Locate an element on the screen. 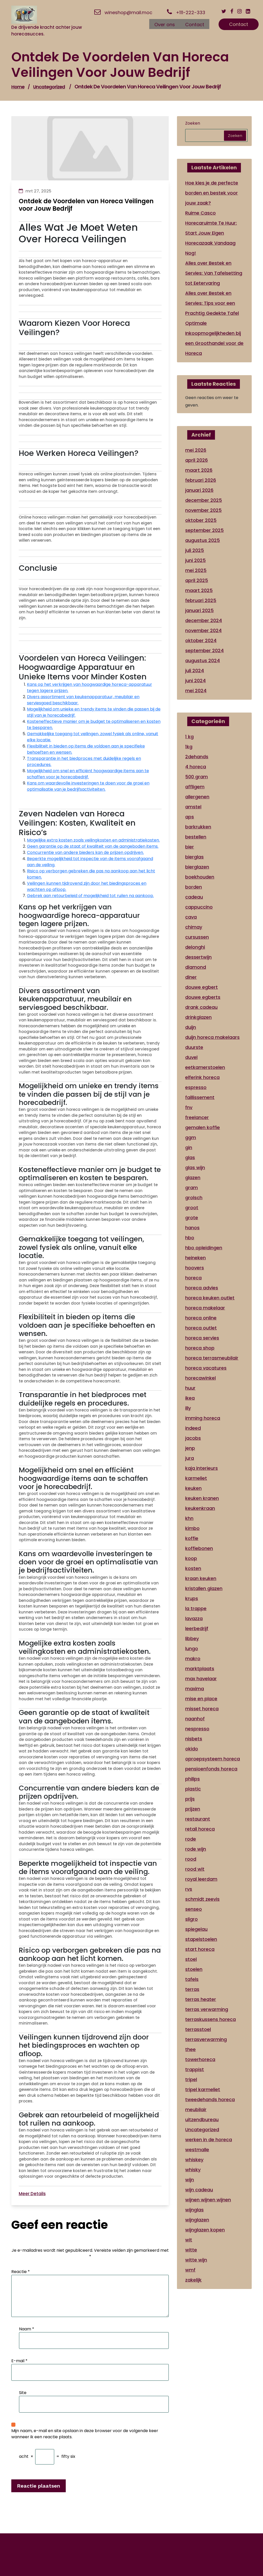 The height and width of the screenshot is (2576, 263). krups is located at coordinates (191, 1598).